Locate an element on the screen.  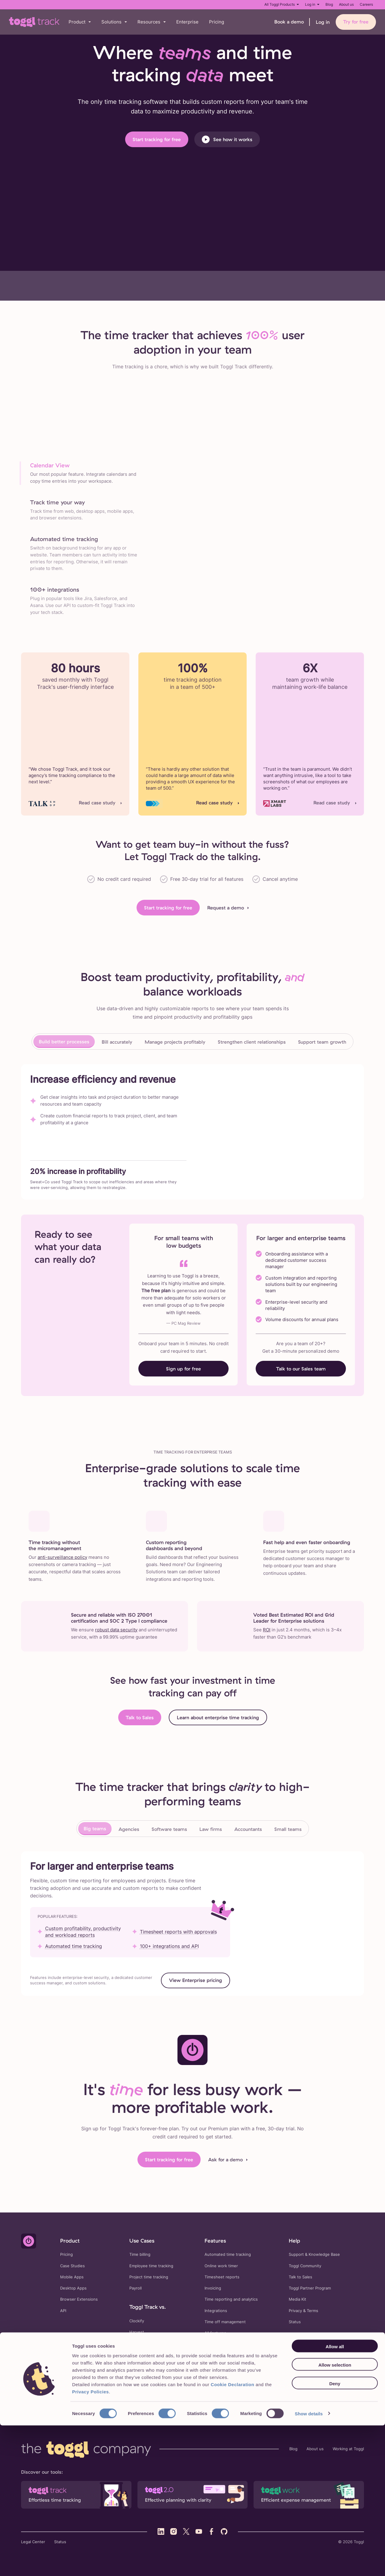
Book a demo is located at coordinates (289, 22).